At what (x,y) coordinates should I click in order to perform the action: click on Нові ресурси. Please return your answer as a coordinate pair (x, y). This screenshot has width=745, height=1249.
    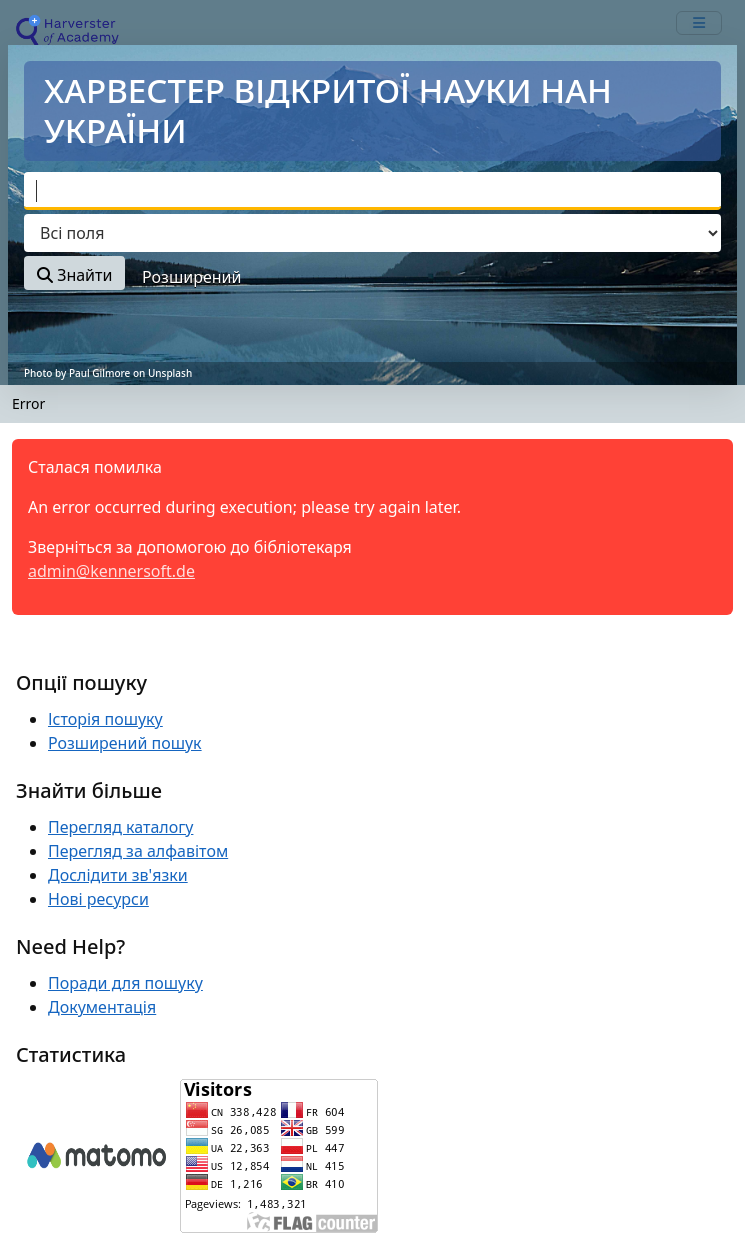
    Looking at the image, I should click on (98, 899).